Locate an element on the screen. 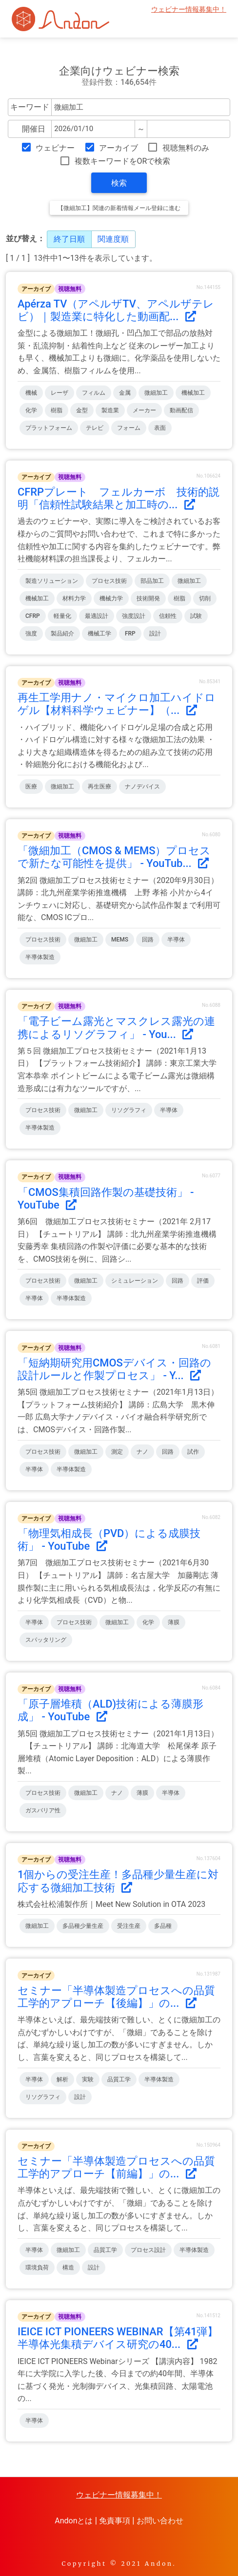 The image size is (238, 2576). お問い合わせ is located at coordinates (160, 2520).